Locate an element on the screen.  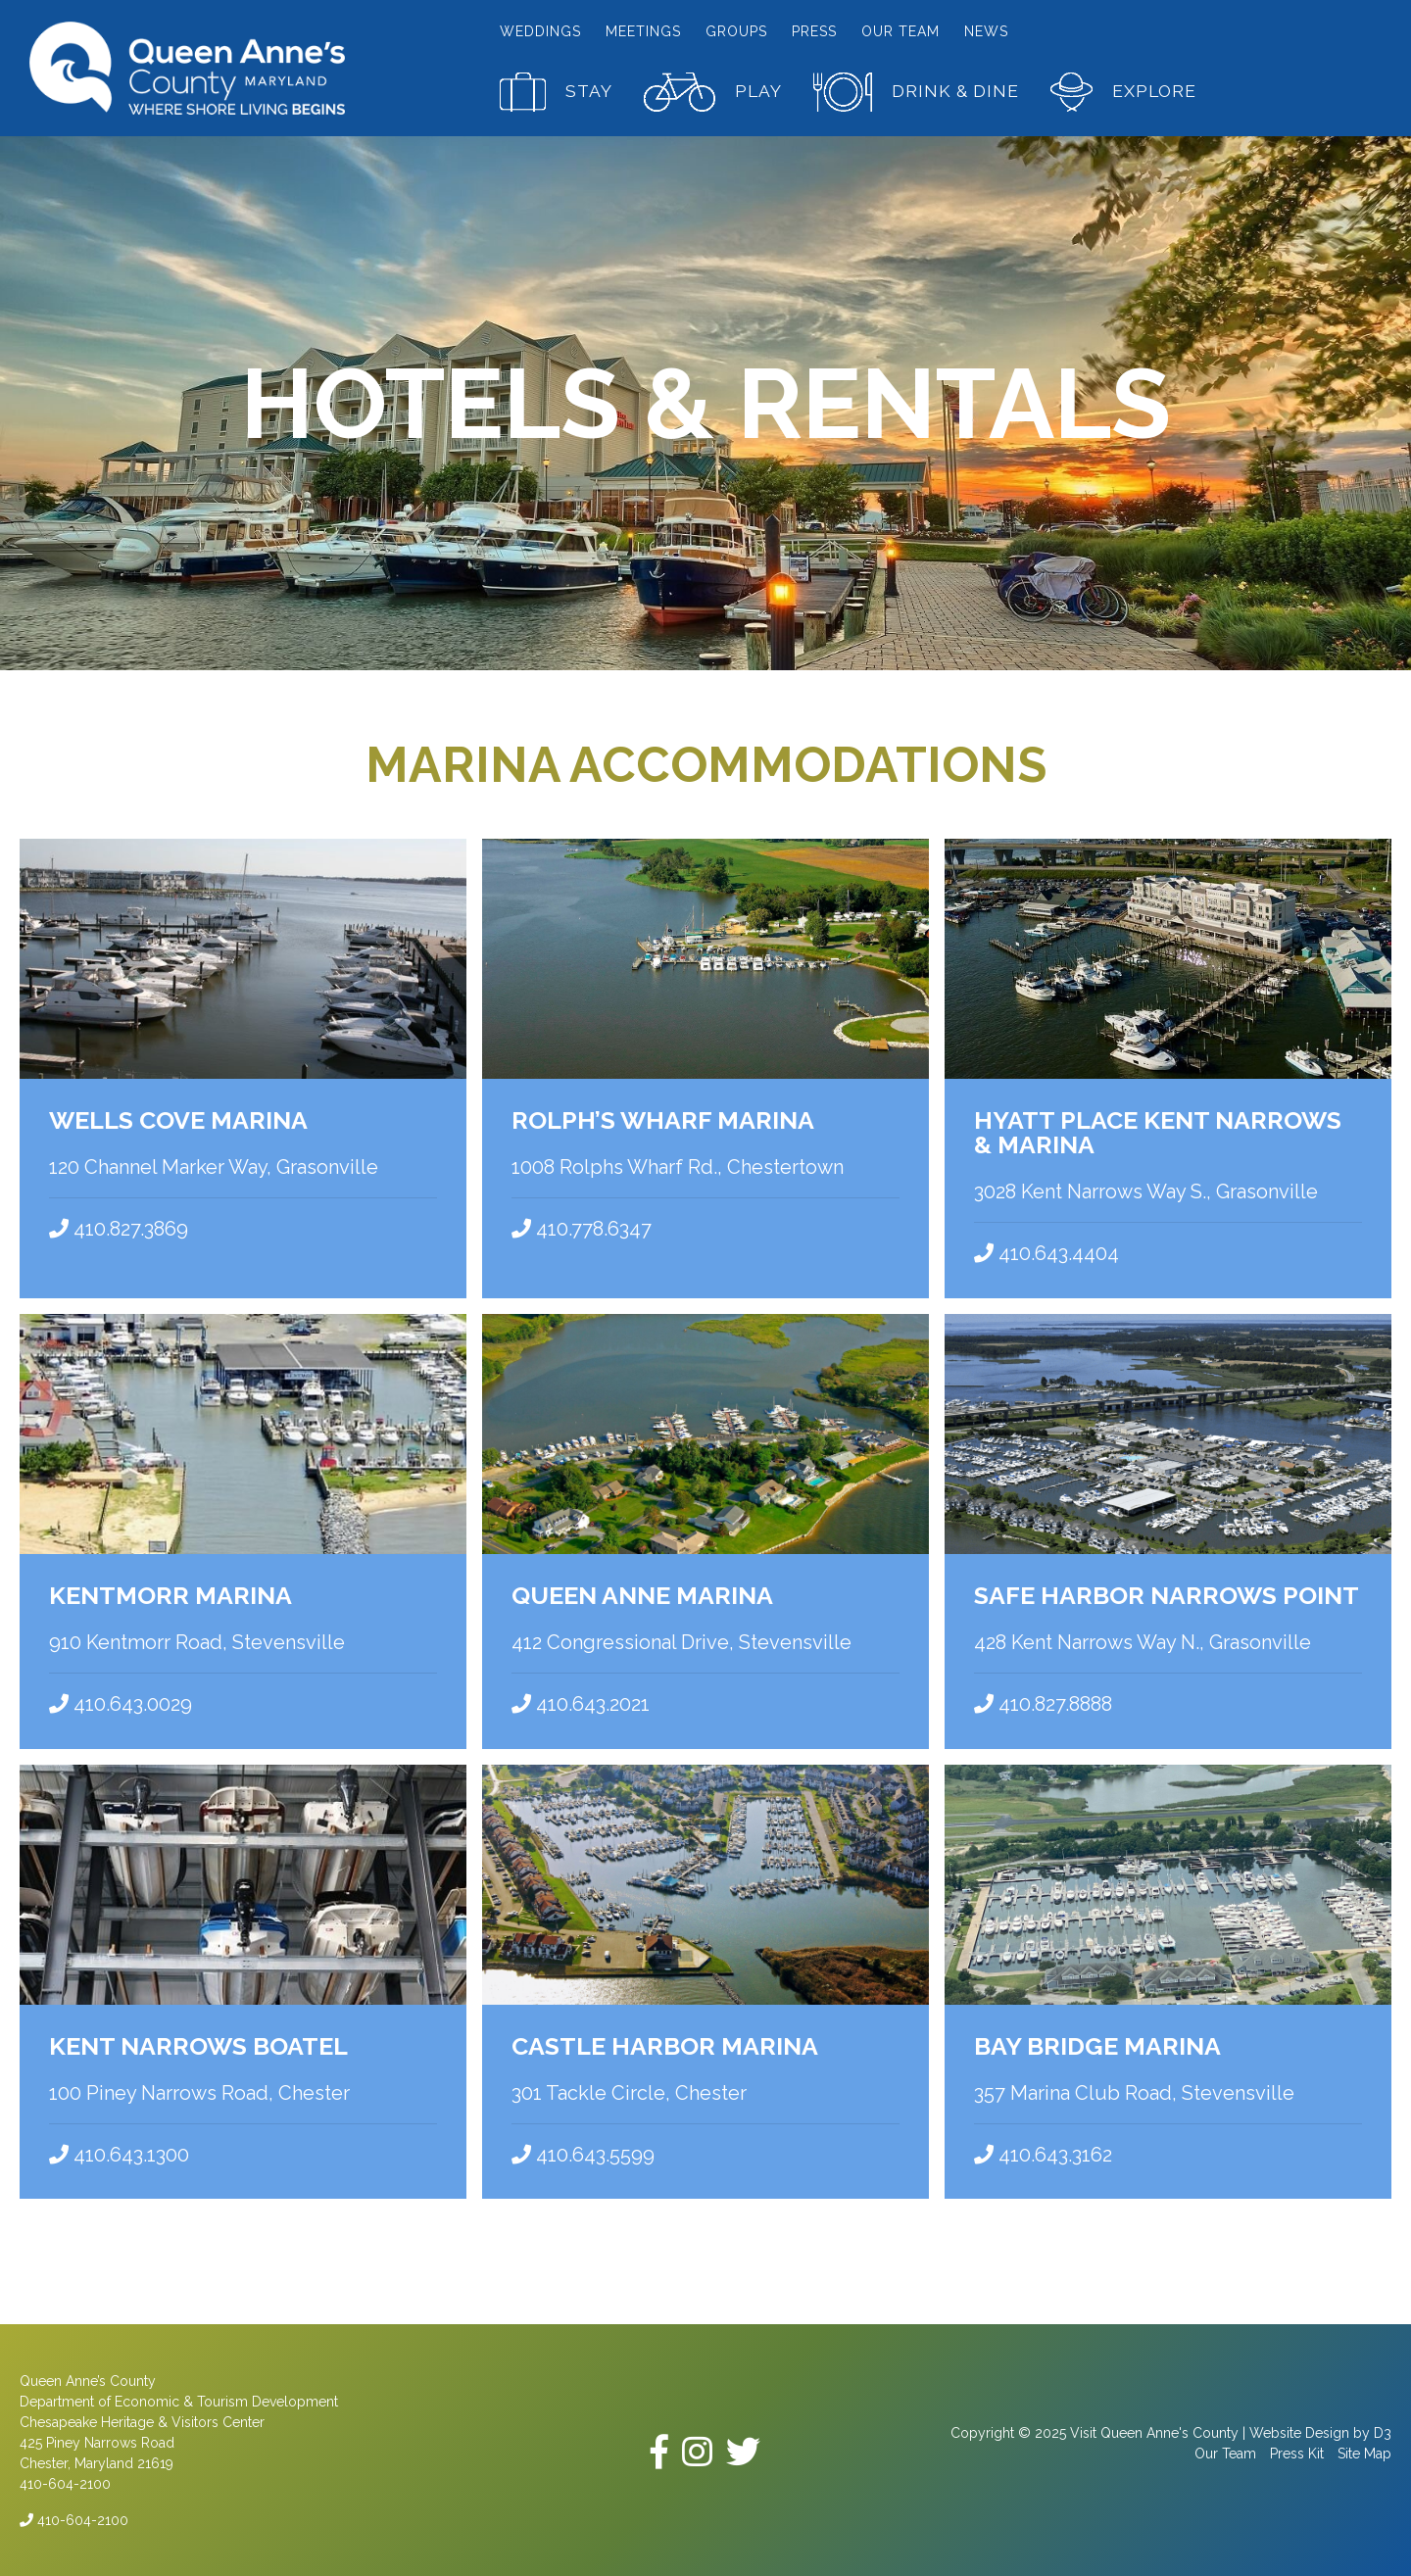
D3 is located at coordinates (1382, 2431).